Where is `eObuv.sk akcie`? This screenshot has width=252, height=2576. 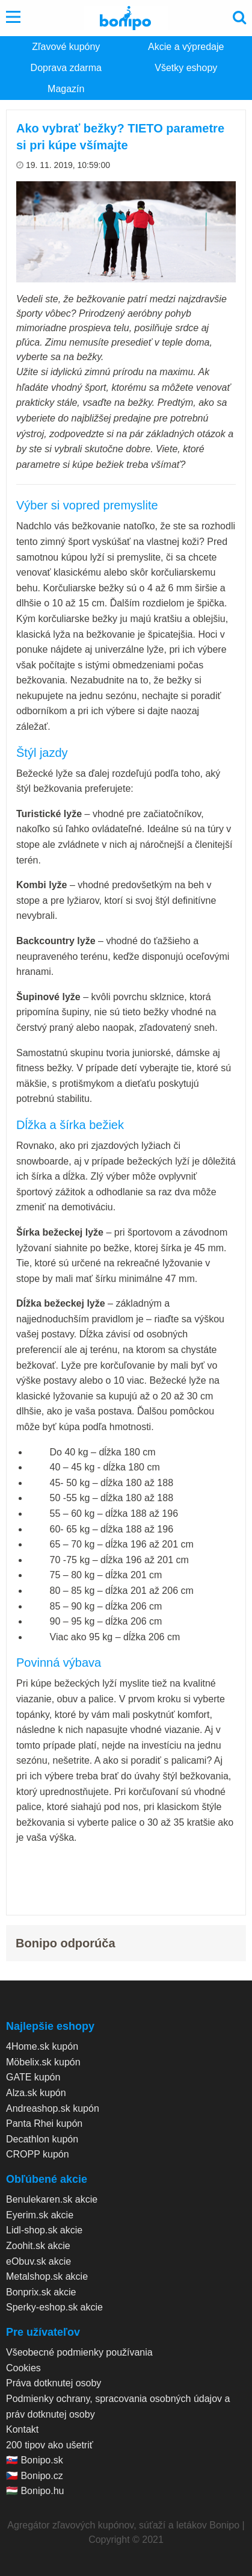 eObuv.sk akcie is located at coordinates (38, 2261).